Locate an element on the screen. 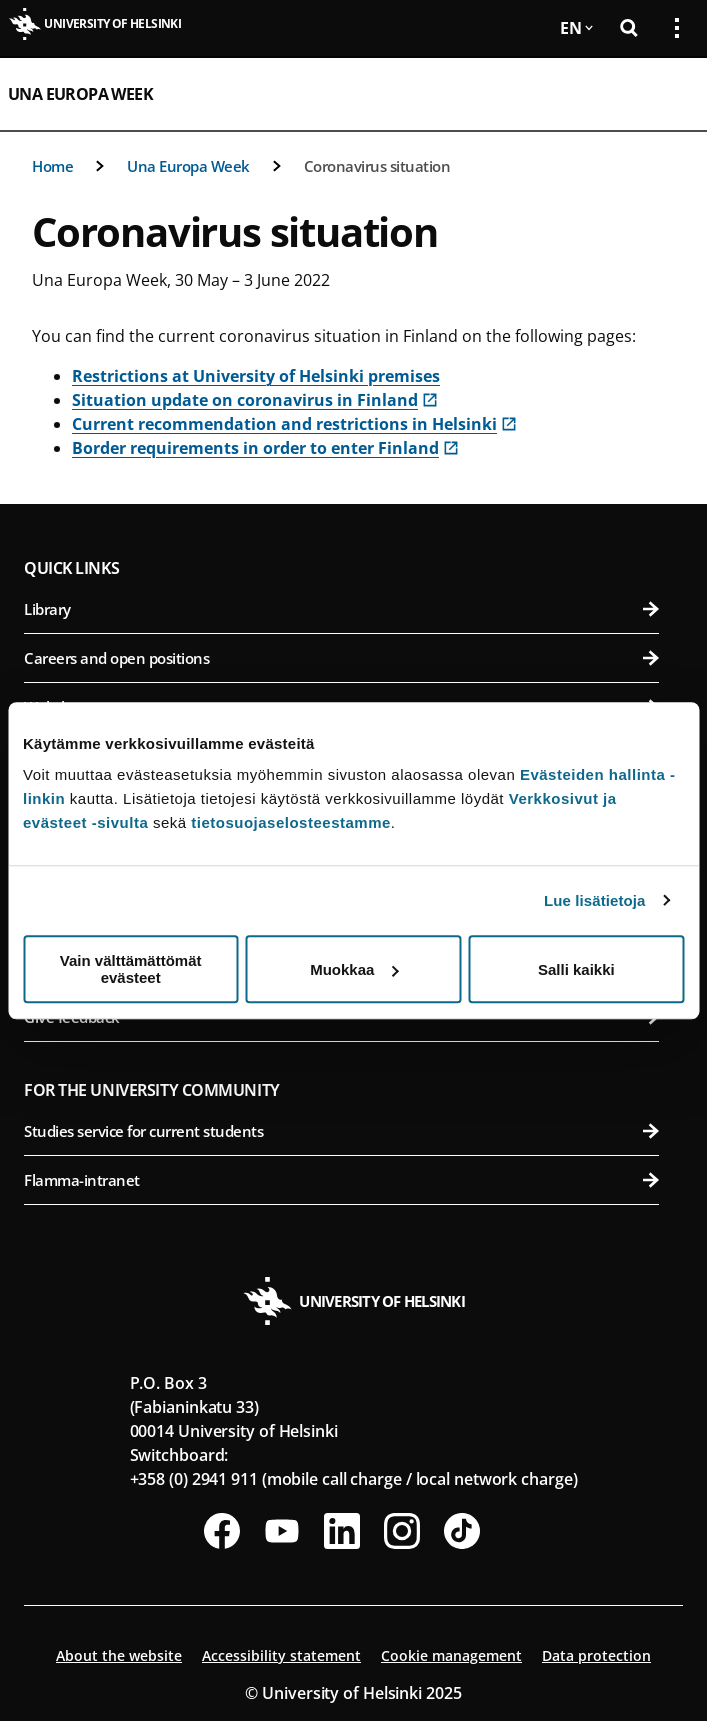  Muokkaa is located at coordinates (354, 969).